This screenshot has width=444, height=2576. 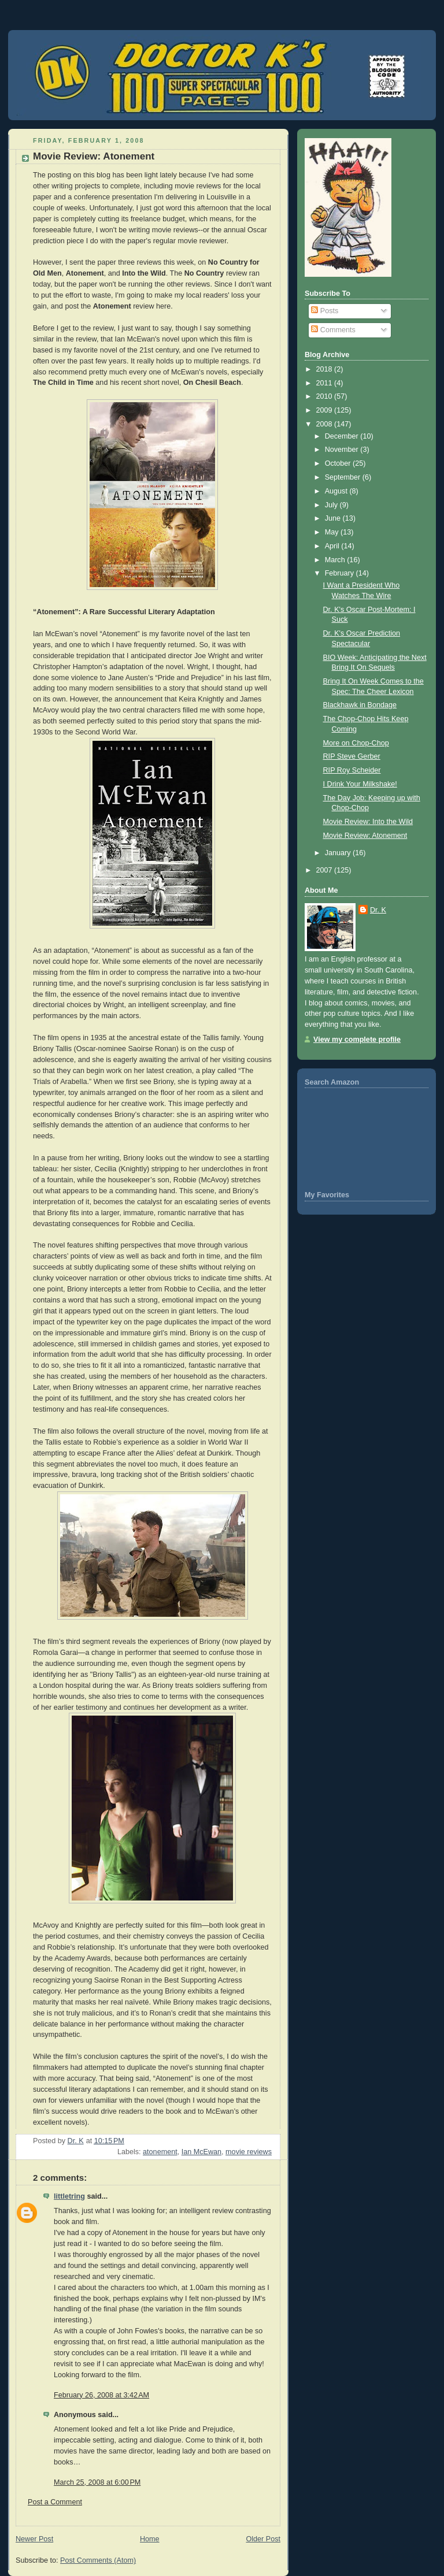 What do you see at coordinates (325, 870) in the screenshot?
I see `2007` at bounding box center [325, 870].